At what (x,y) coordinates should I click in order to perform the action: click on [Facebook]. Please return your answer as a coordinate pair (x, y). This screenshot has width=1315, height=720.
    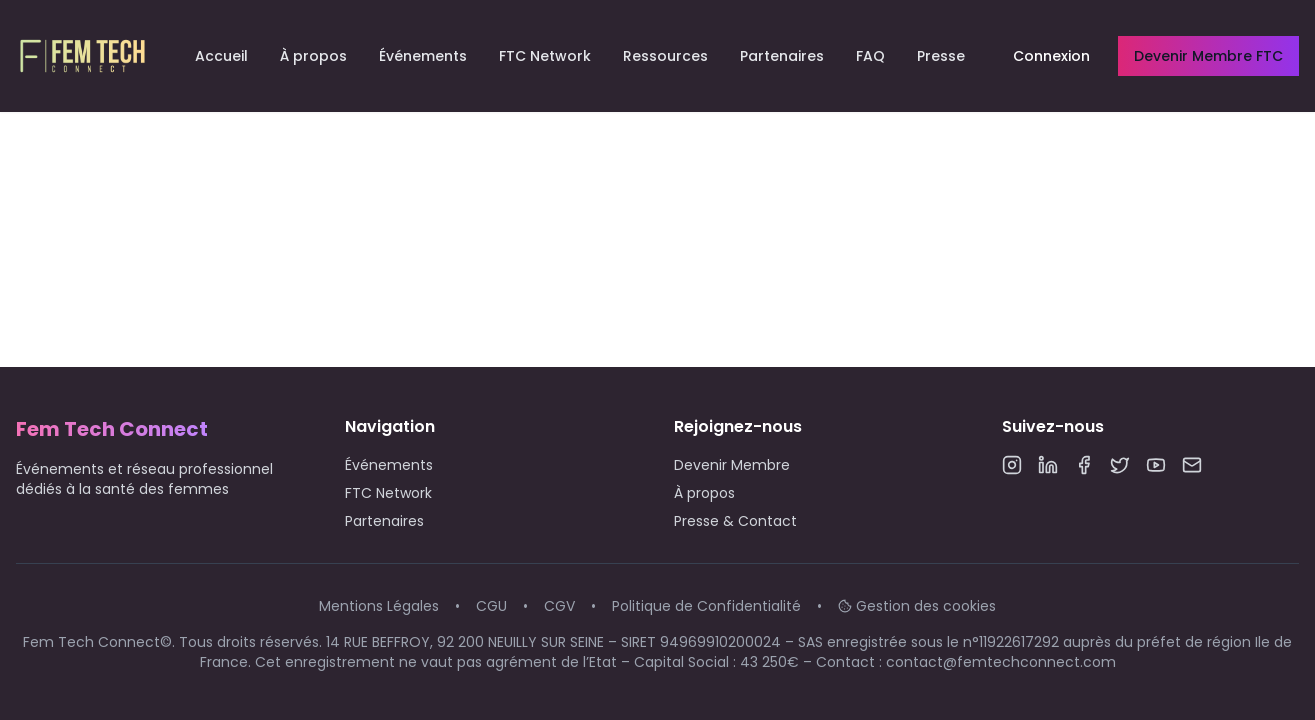
    Looking at the image, I should click on (1084, 465).